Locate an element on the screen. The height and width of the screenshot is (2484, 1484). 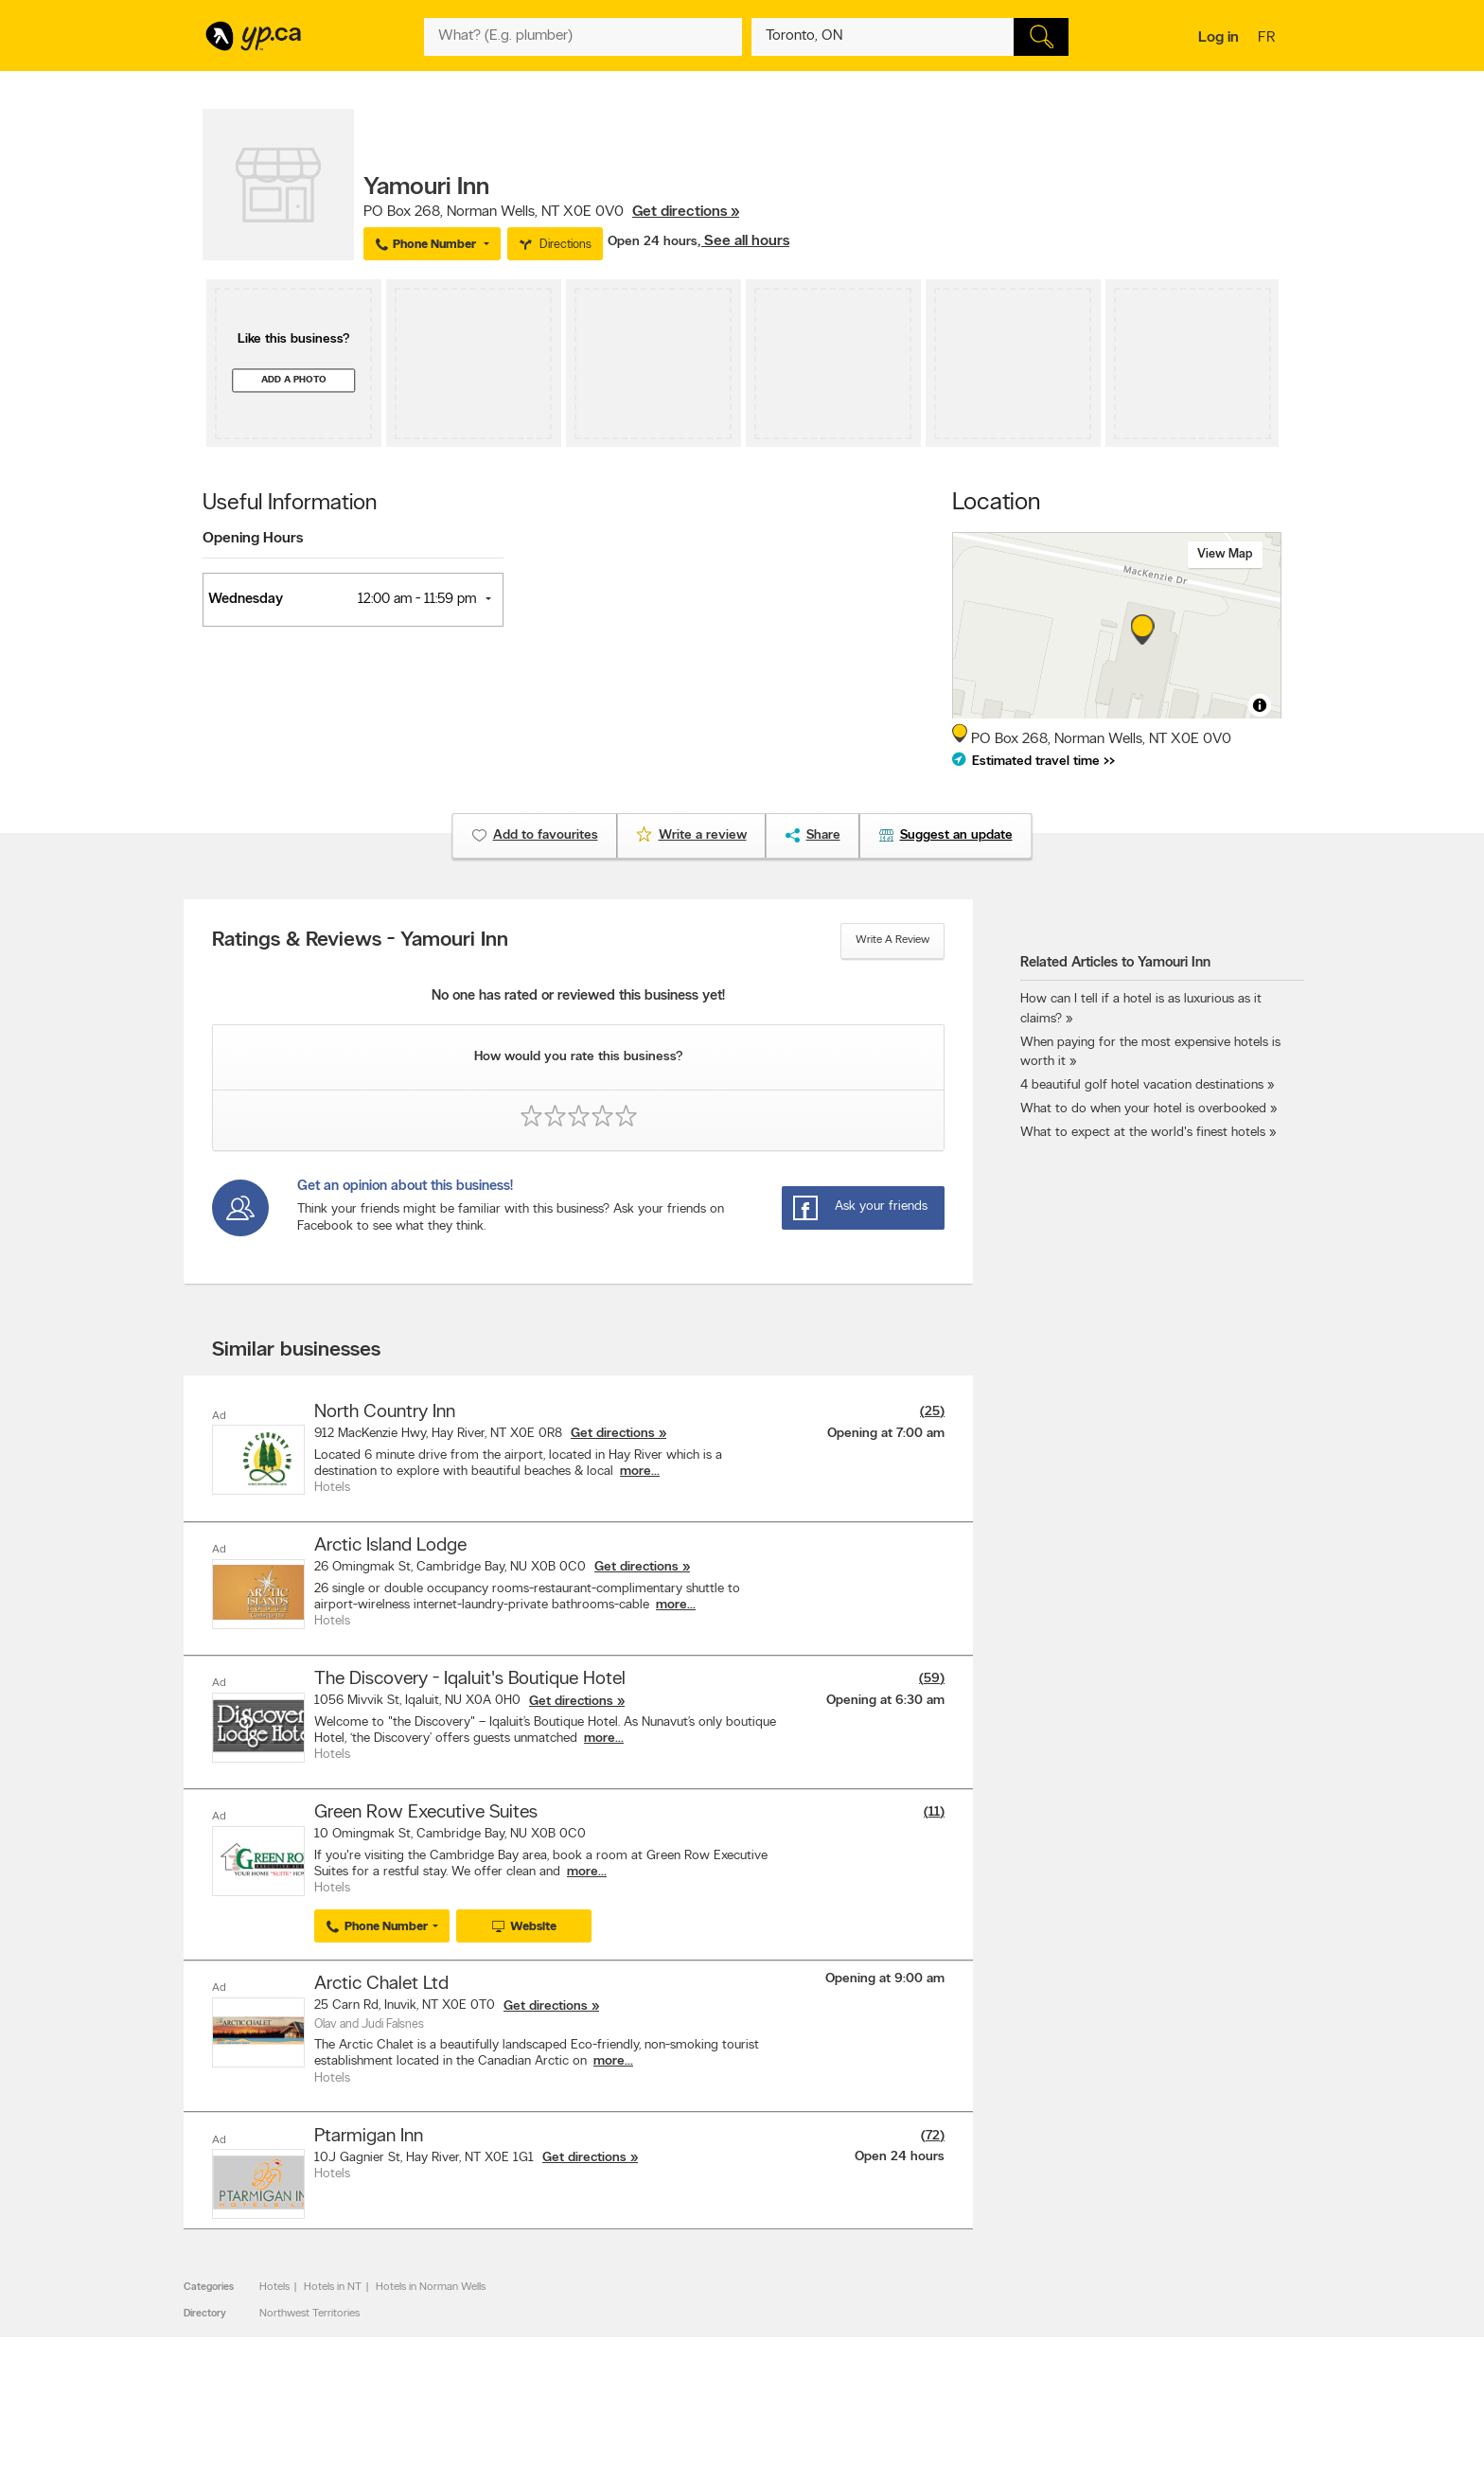
Arctic Island Lodge is located at coordinates (390, 1545).